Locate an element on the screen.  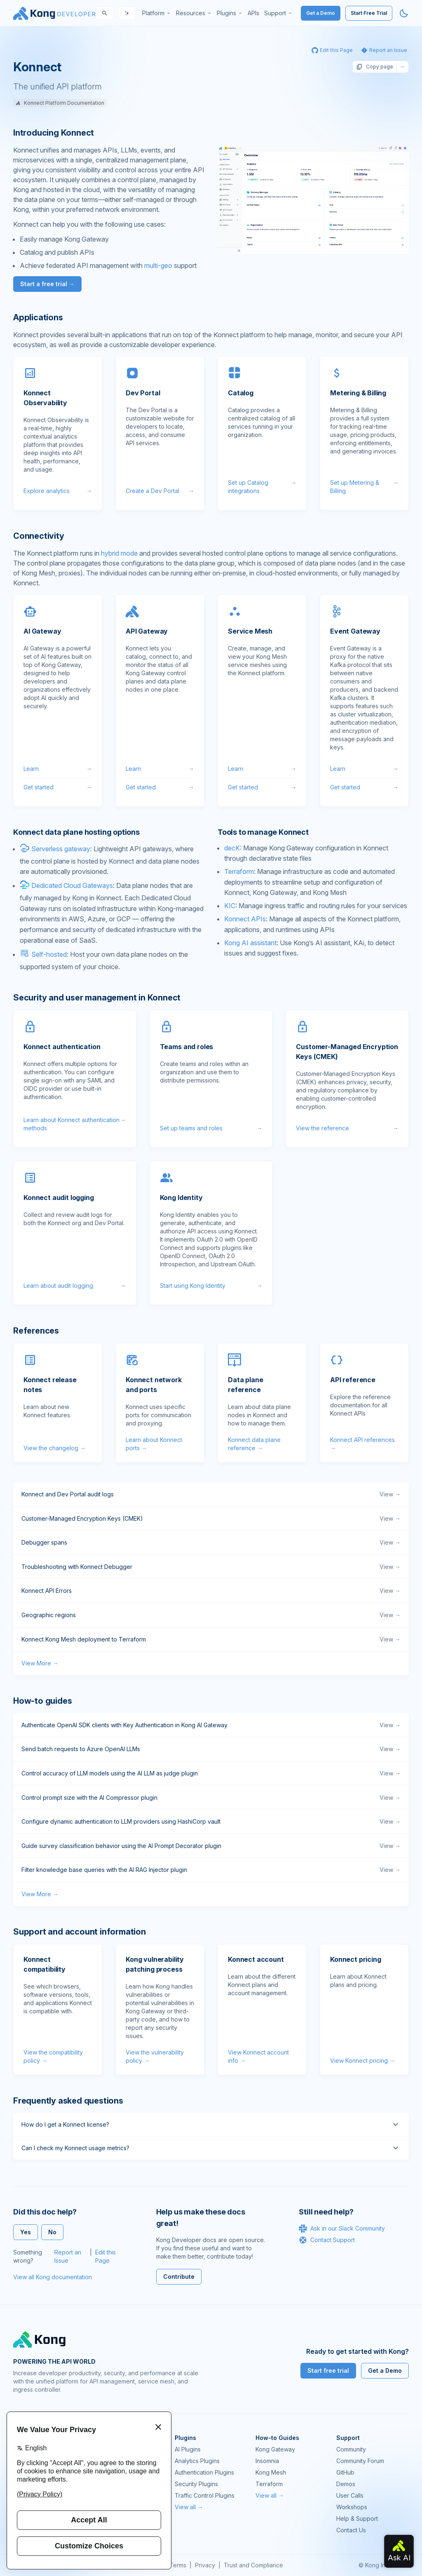
Analytics Plugins is located at coordinates (197, 2460).